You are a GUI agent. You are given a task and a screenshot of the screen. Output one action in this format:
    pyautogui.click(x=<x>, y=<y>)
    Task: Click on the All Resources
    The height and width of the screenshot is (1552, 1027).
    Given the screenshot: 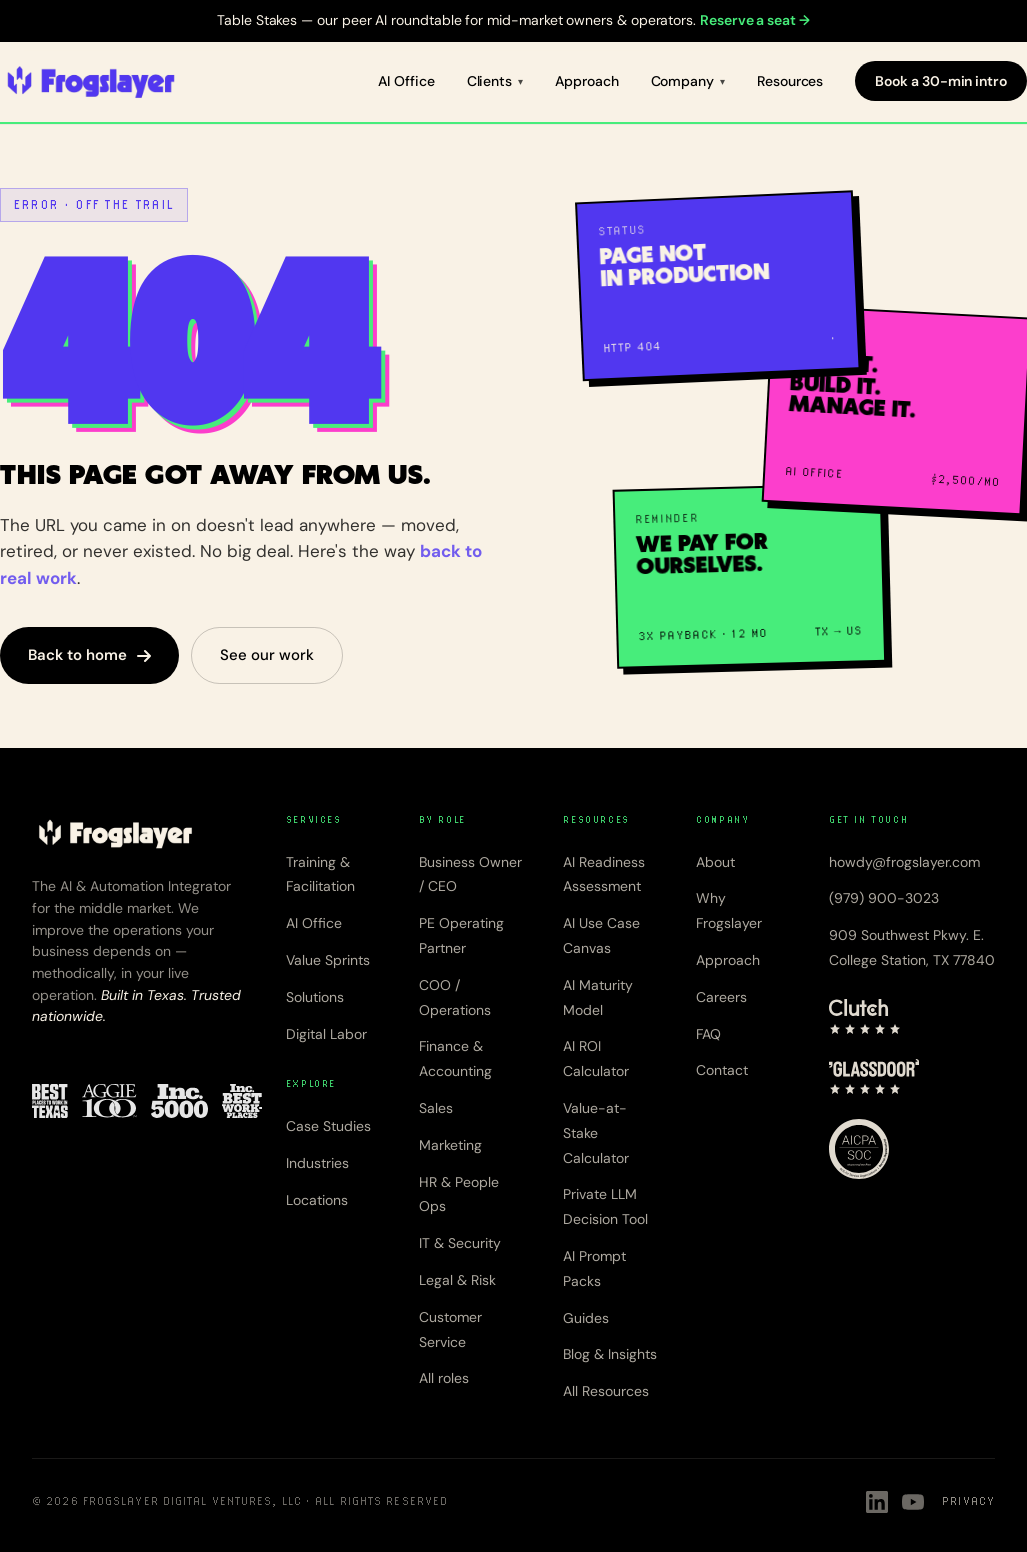 What is the action you would take?
    pyautogui.click(x=606, y=1391)
    